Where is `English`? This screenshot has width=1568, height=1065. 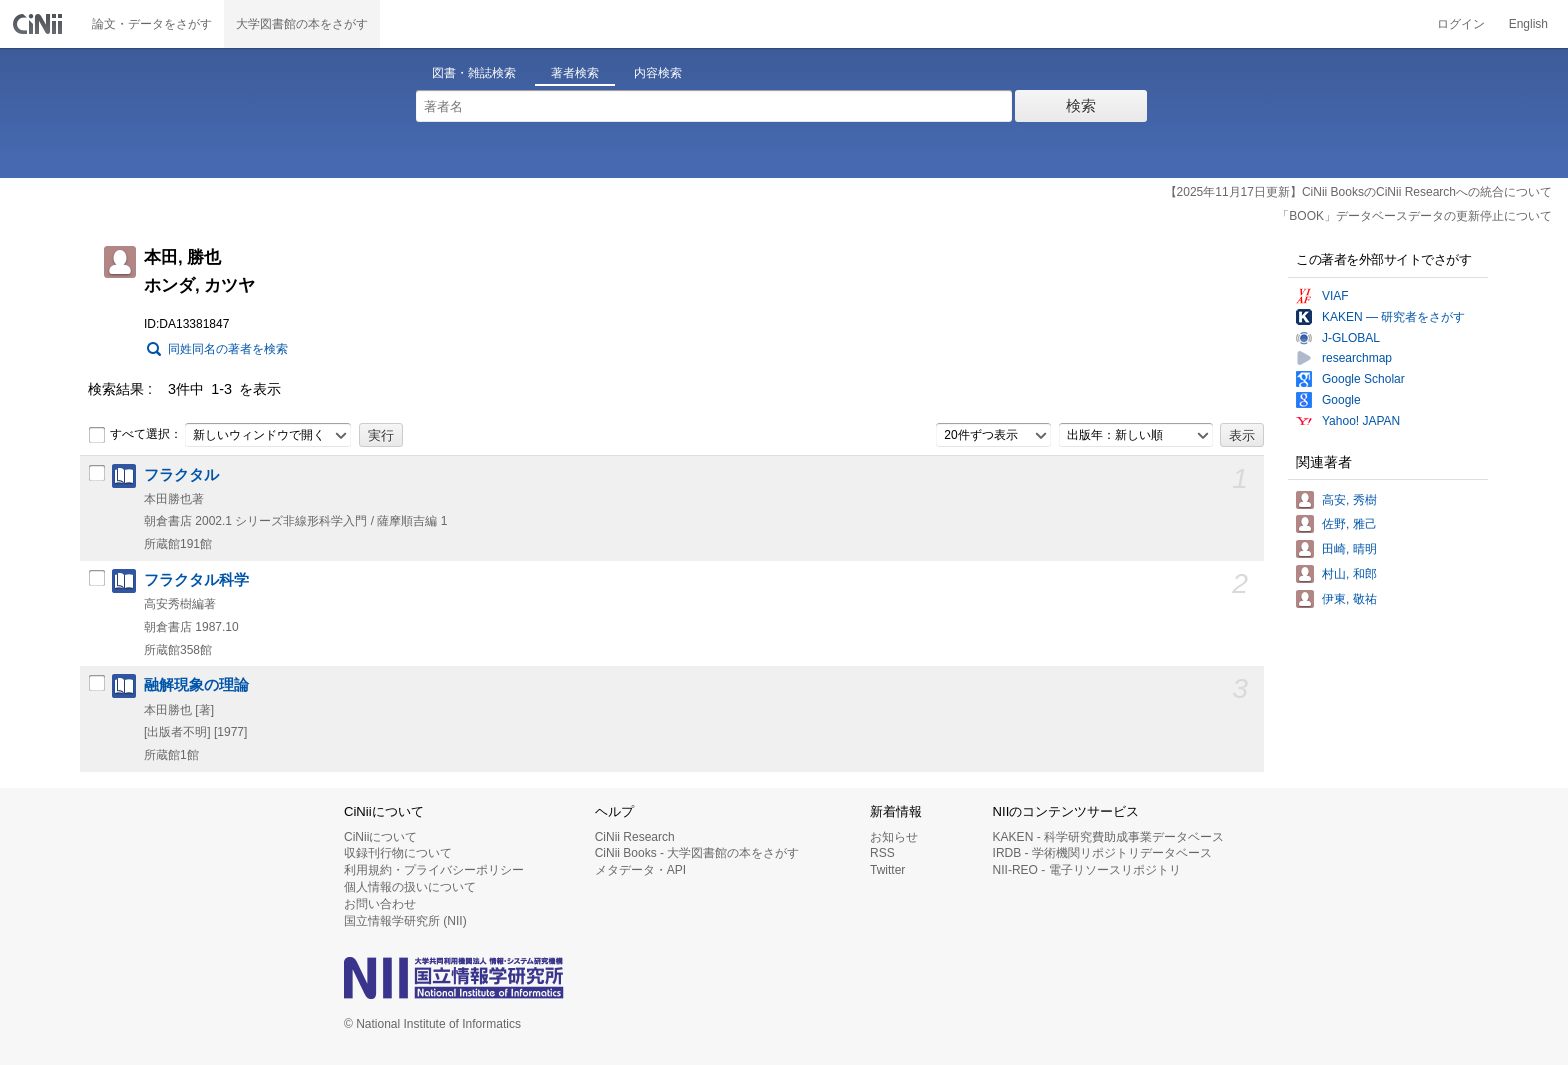 English is located at coordinates (1528, 24).